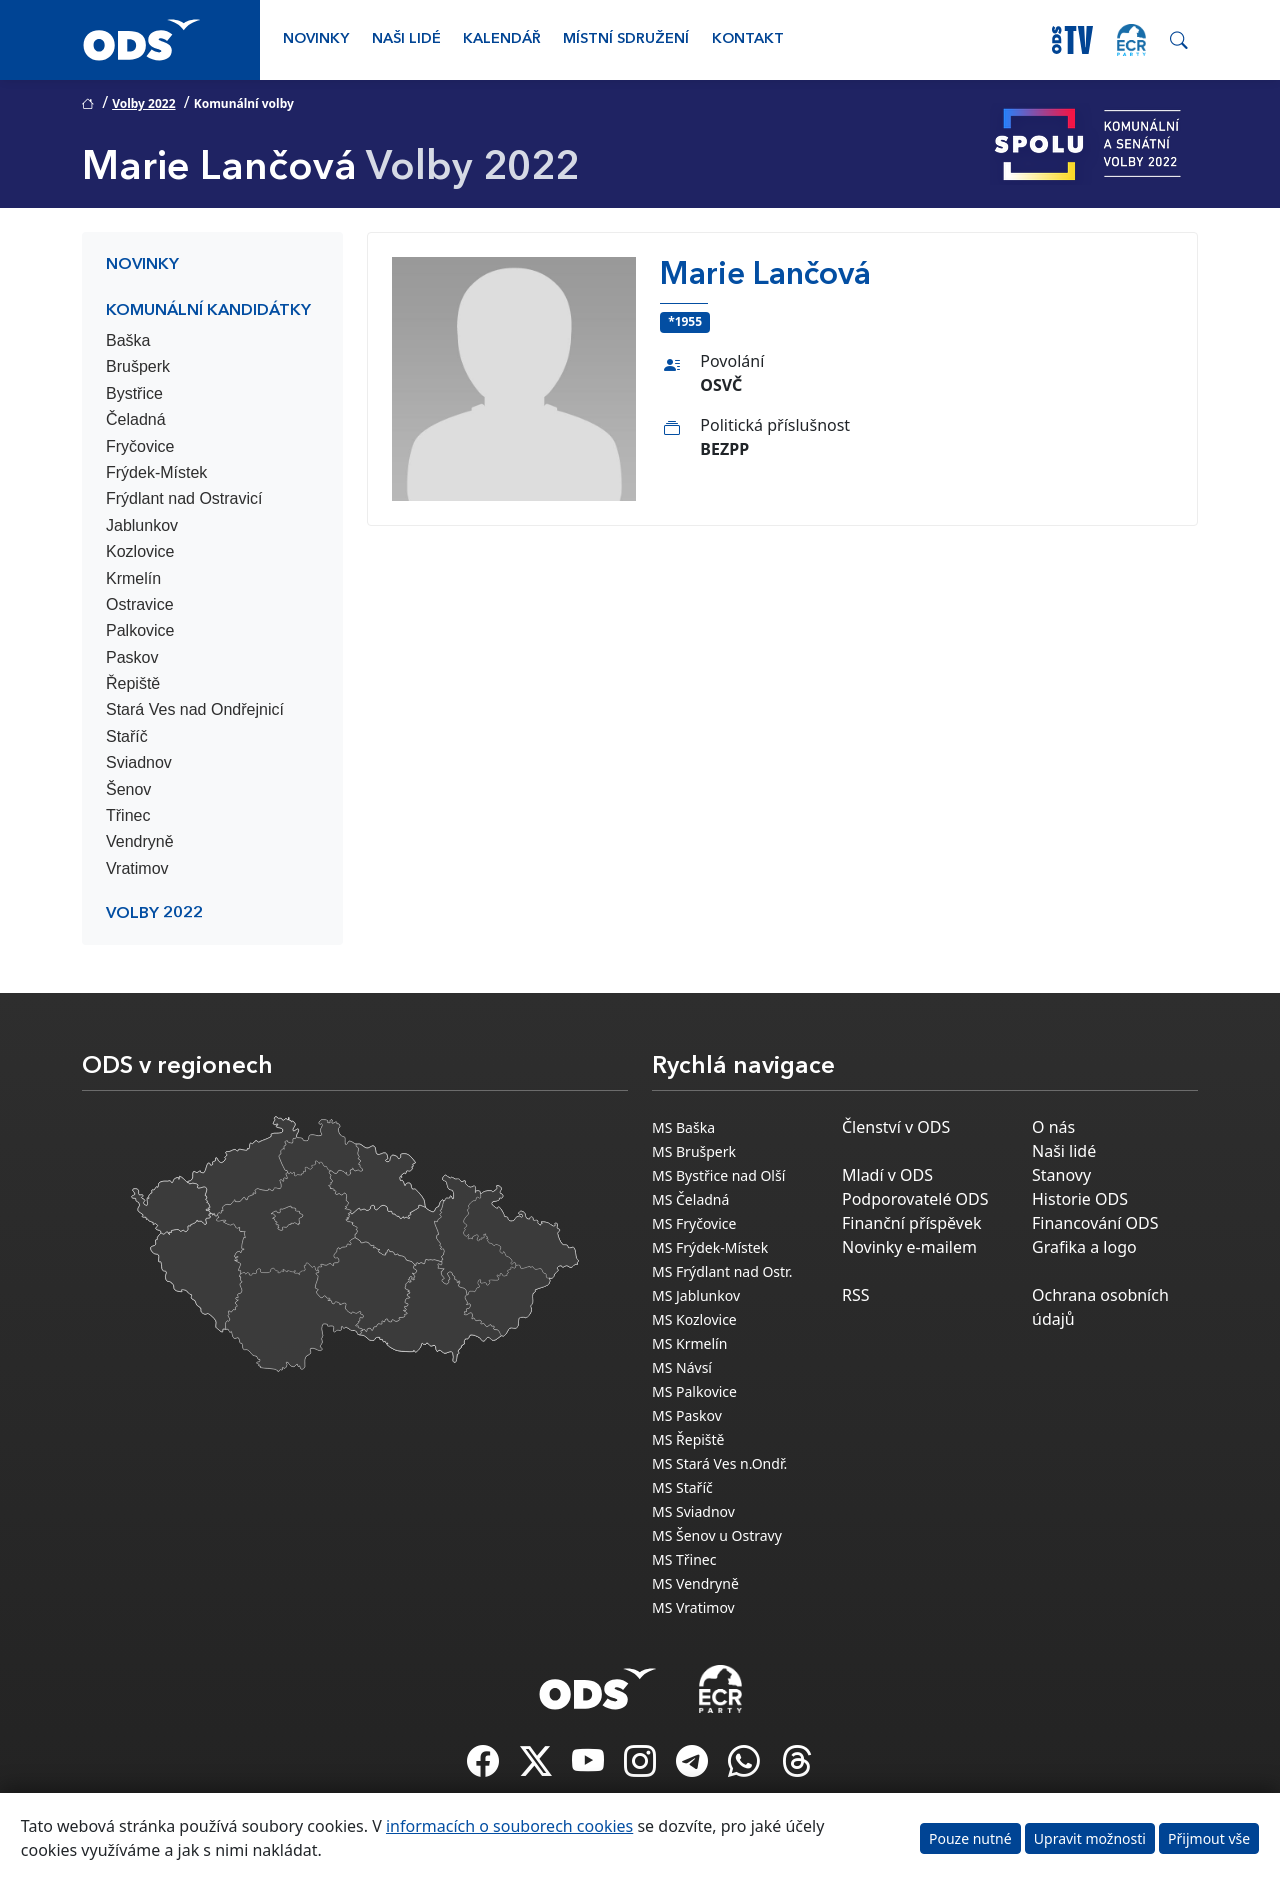 This screenshot has height=1883, width=1280. Describe the element at coordinates (1080, 1199) in the screenshot. I see `Historie ODS` at that location.